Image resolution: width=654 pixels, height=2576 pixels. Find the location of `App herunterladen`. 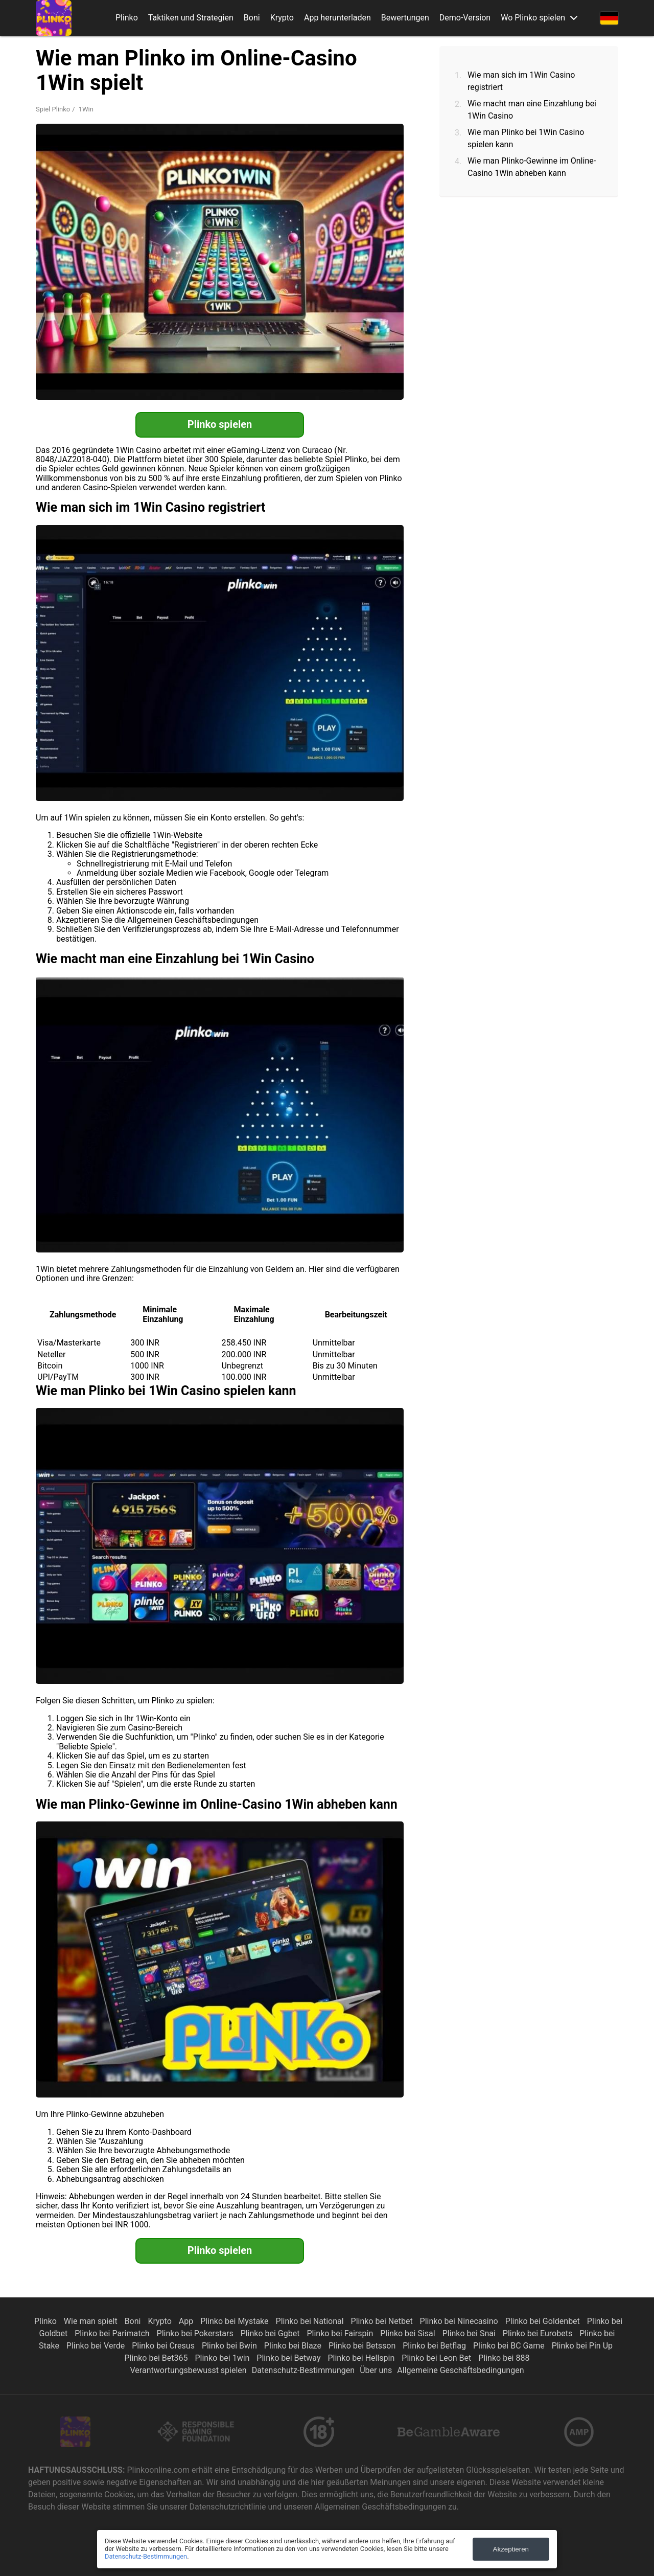

App herunterladen is located at coordinates (337, 17).